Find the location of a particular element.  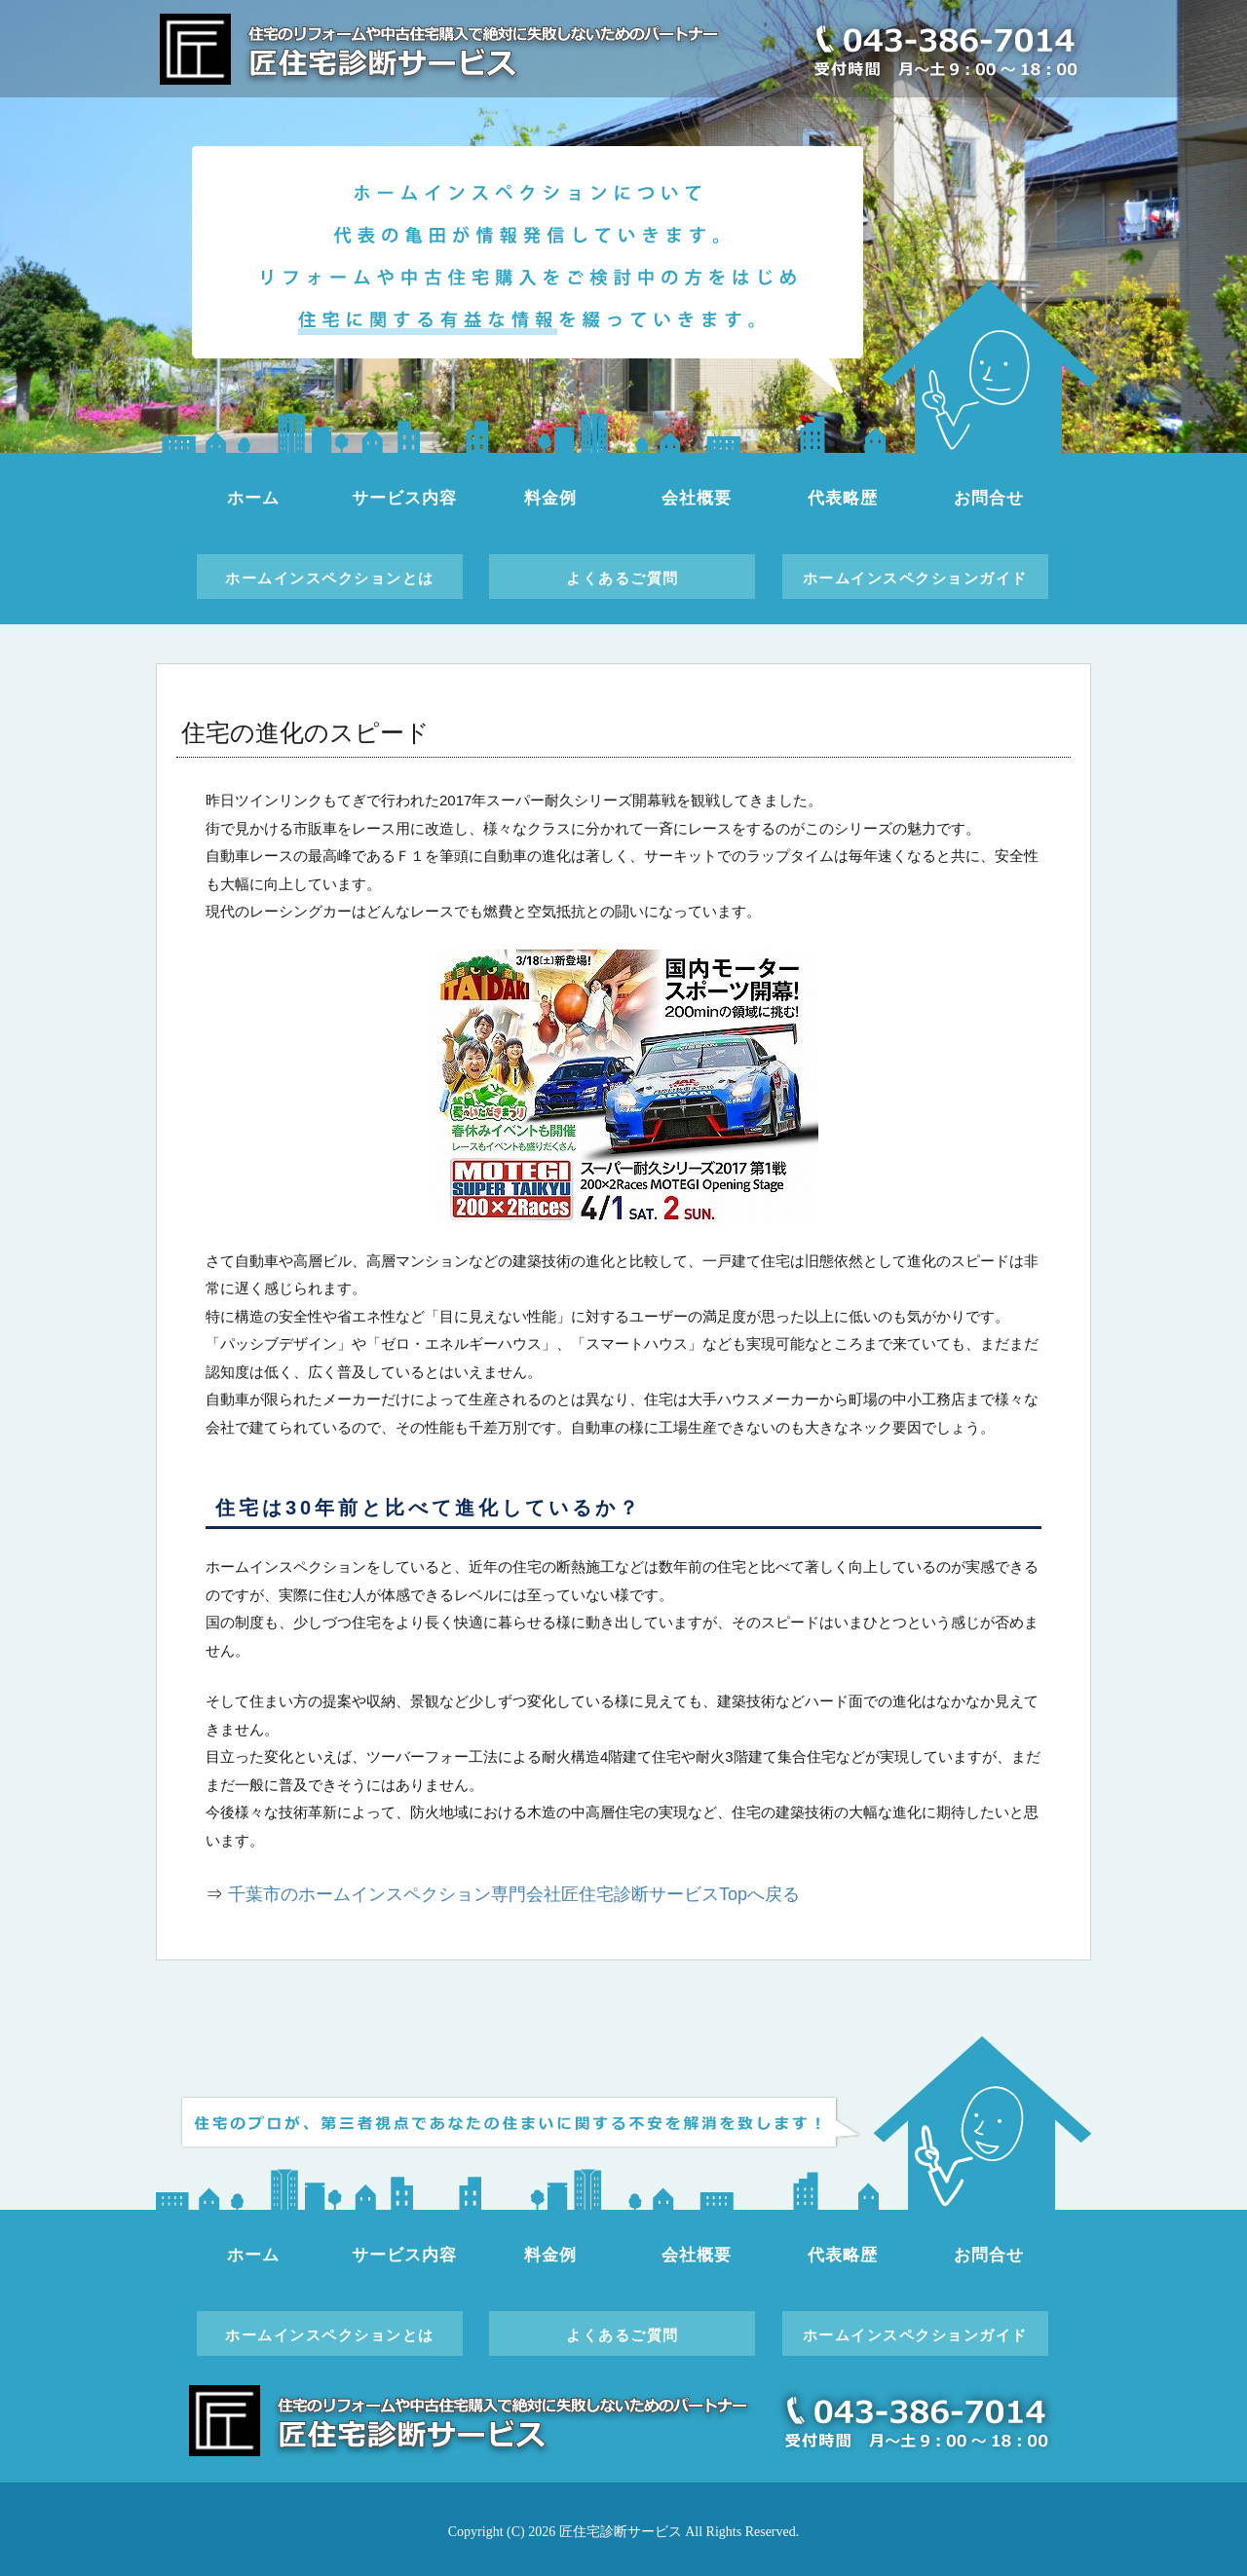

サービス内容 is located at coordinates (404, 498).